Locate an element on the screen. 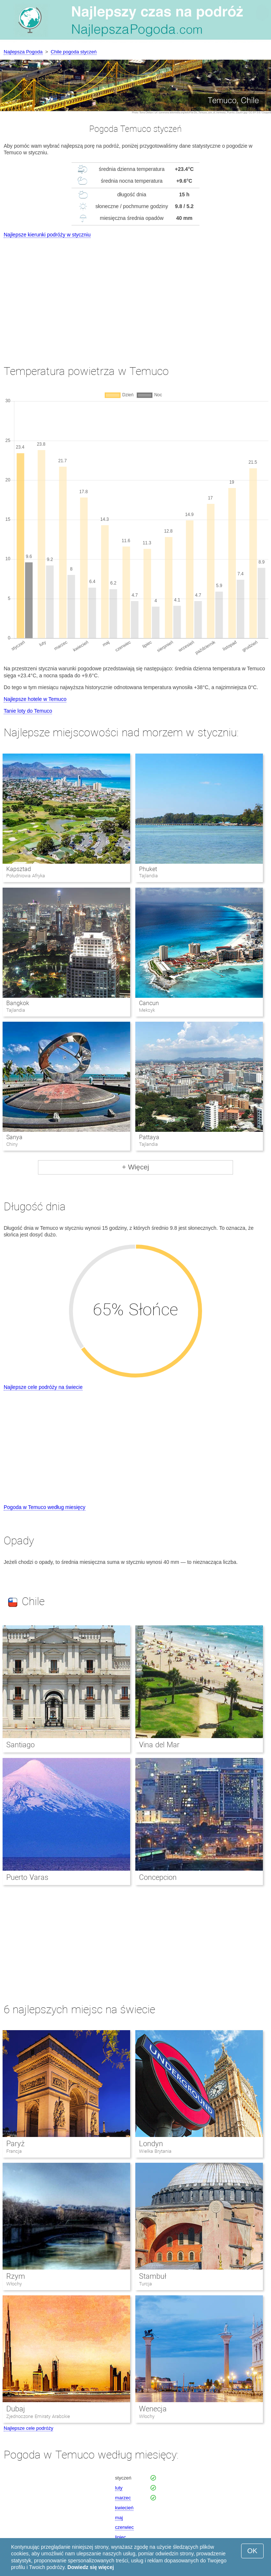 The width and height of the screenshot is (271, 2576). OK is located at coordinates (252, 2551).